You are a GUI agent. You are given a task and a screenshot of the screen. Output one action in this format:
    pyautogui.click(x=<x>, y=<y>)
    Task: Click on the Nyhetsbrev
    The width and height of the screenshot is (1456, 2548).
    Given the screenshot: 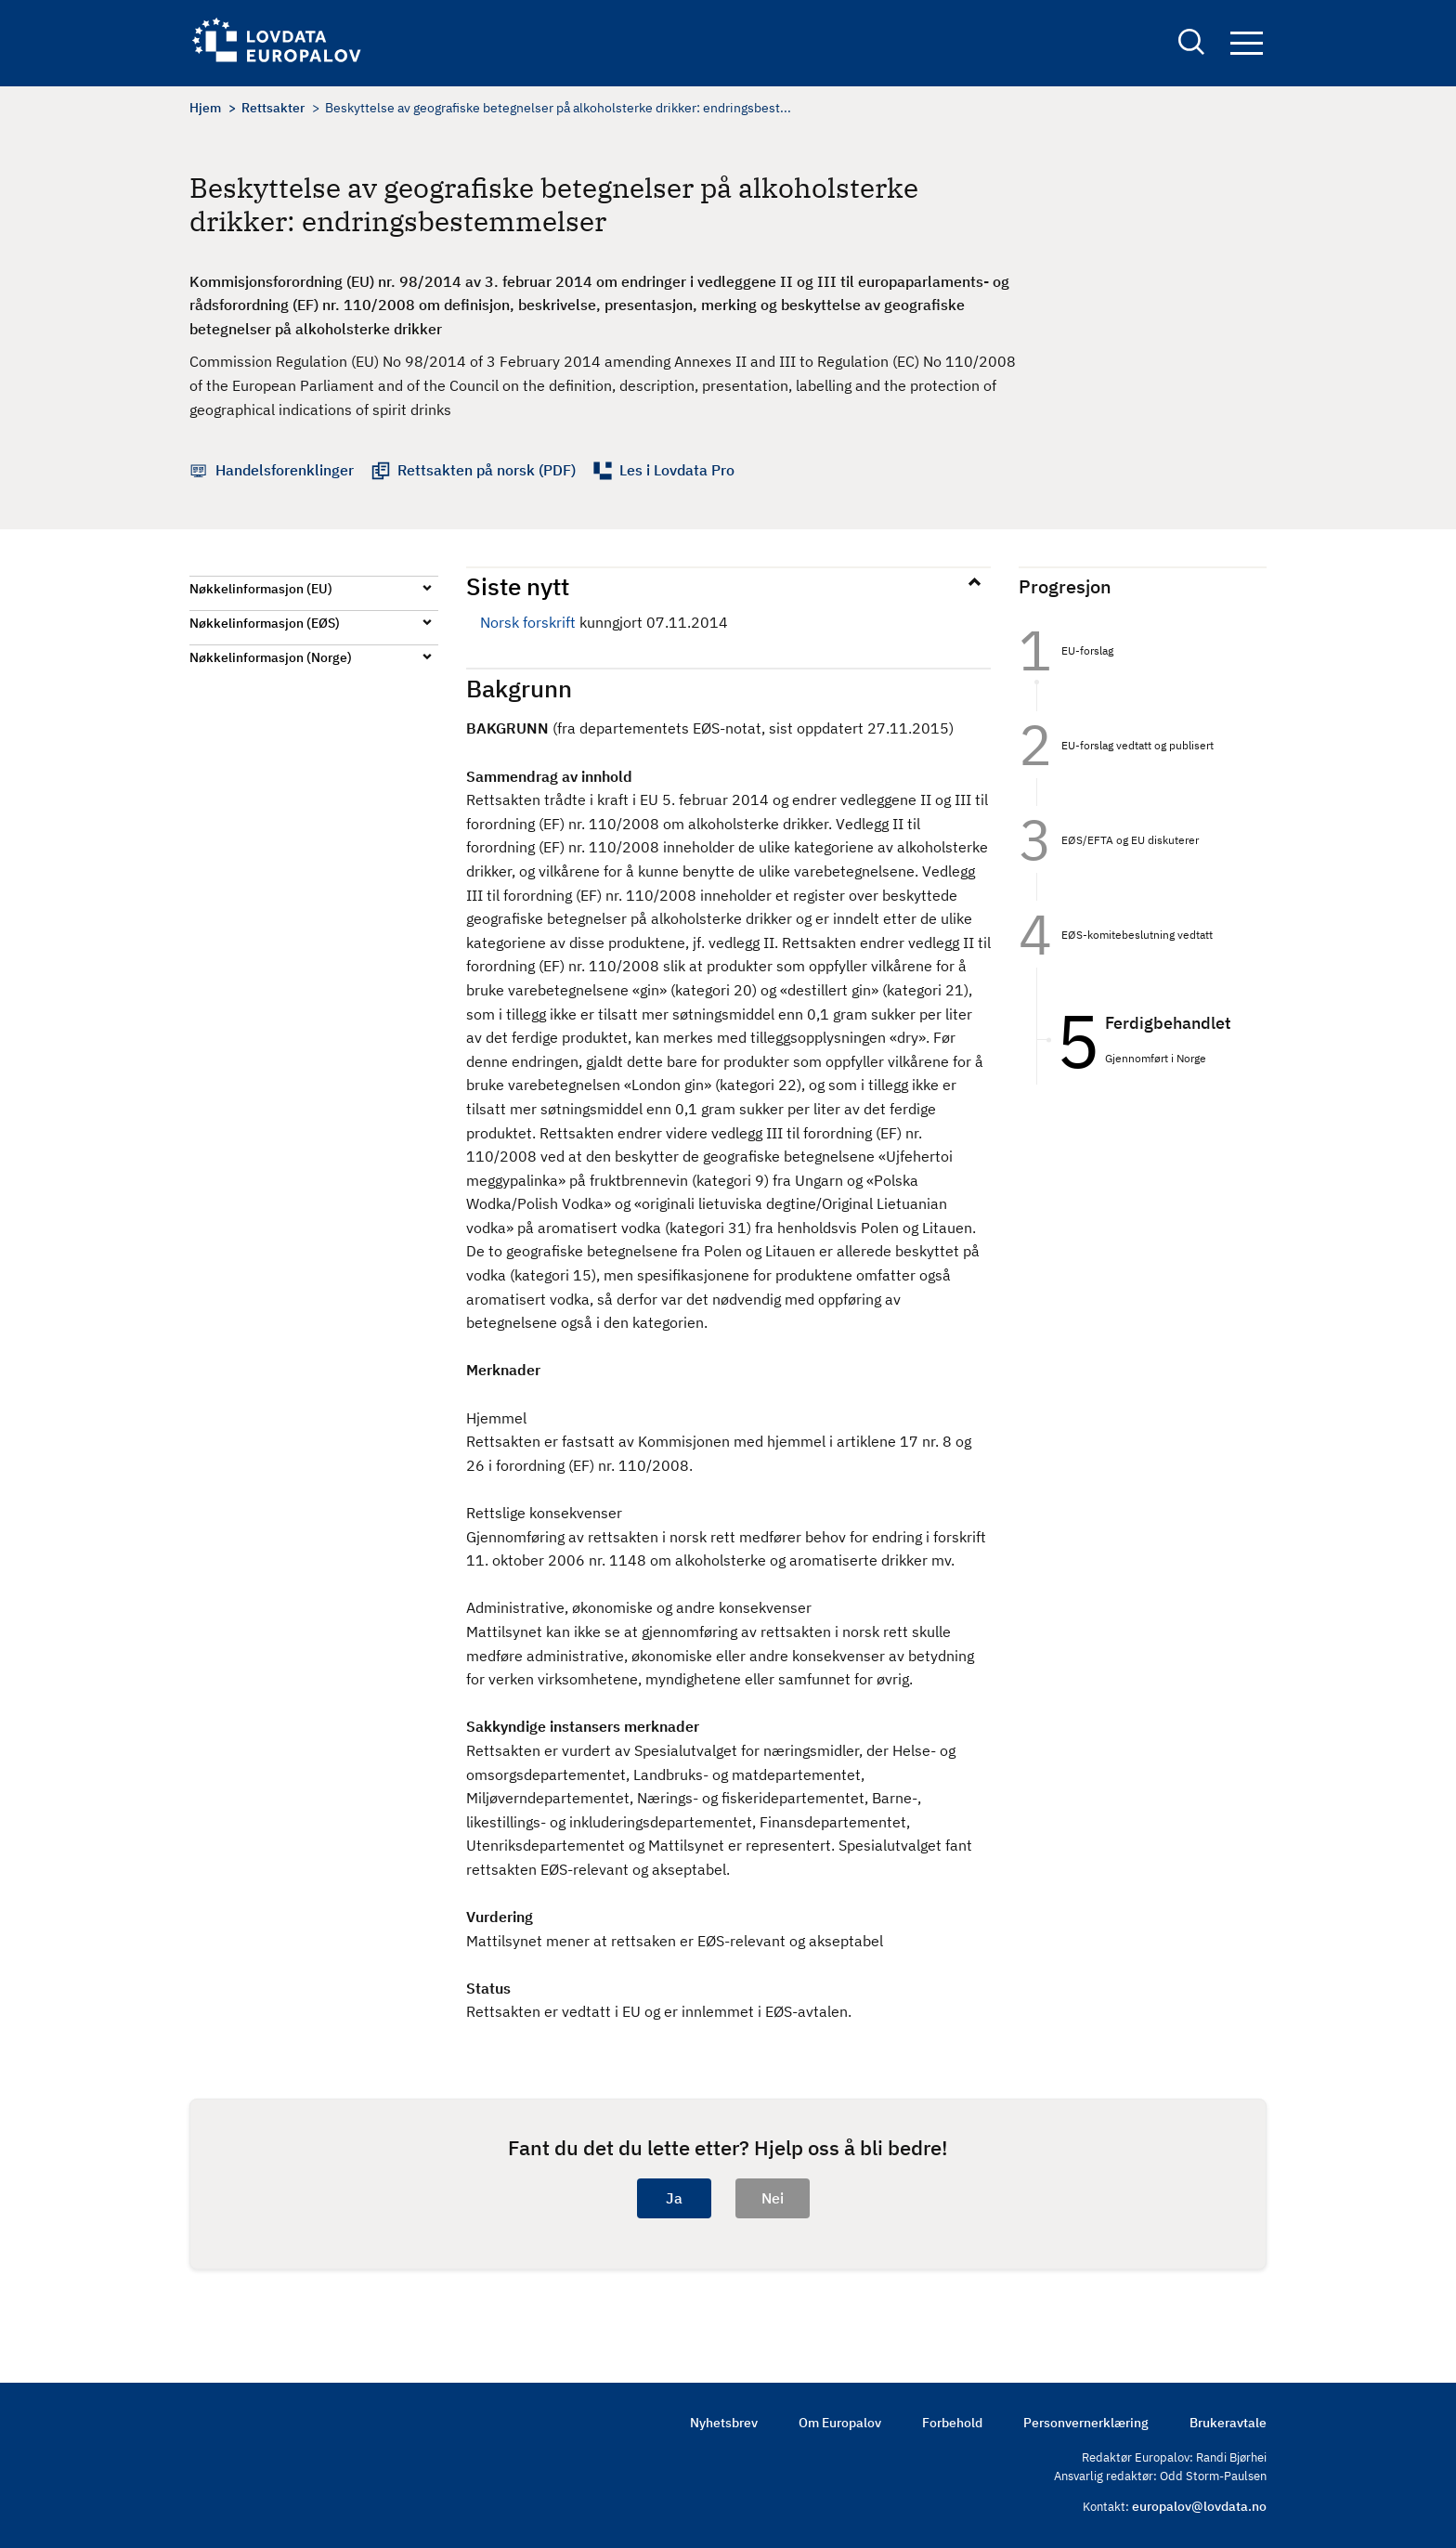 What is the action you would take?
    pyautogui.click(x=724, y=2422)
    